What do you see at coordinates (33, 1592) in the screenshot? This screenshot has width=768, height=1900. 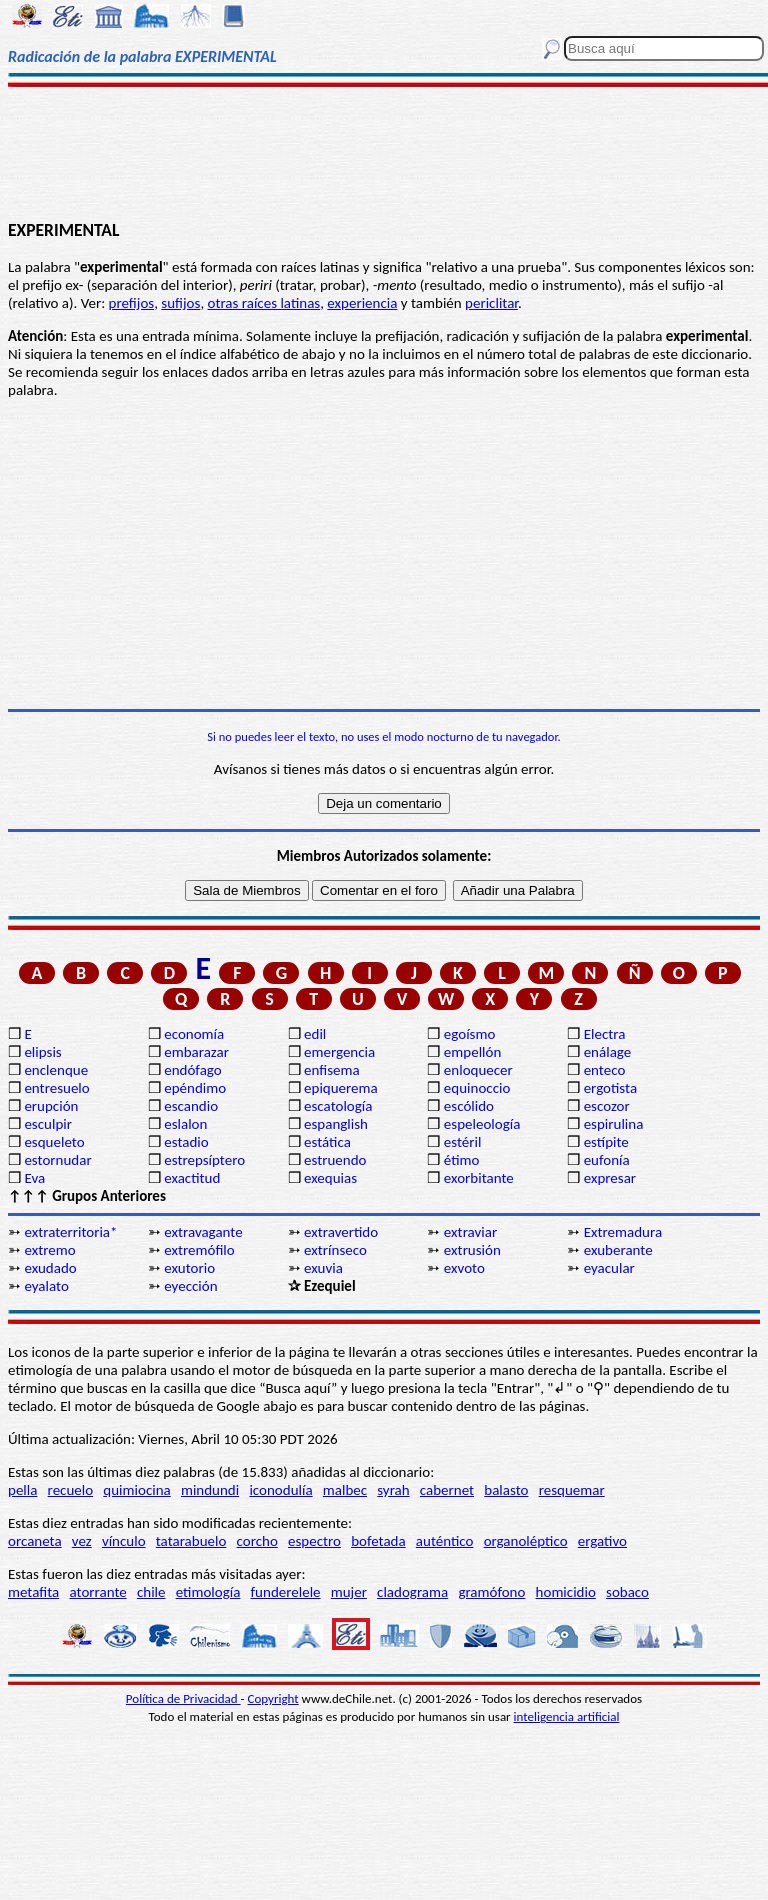 I see `metafita` at bounding box center [33, 1592].